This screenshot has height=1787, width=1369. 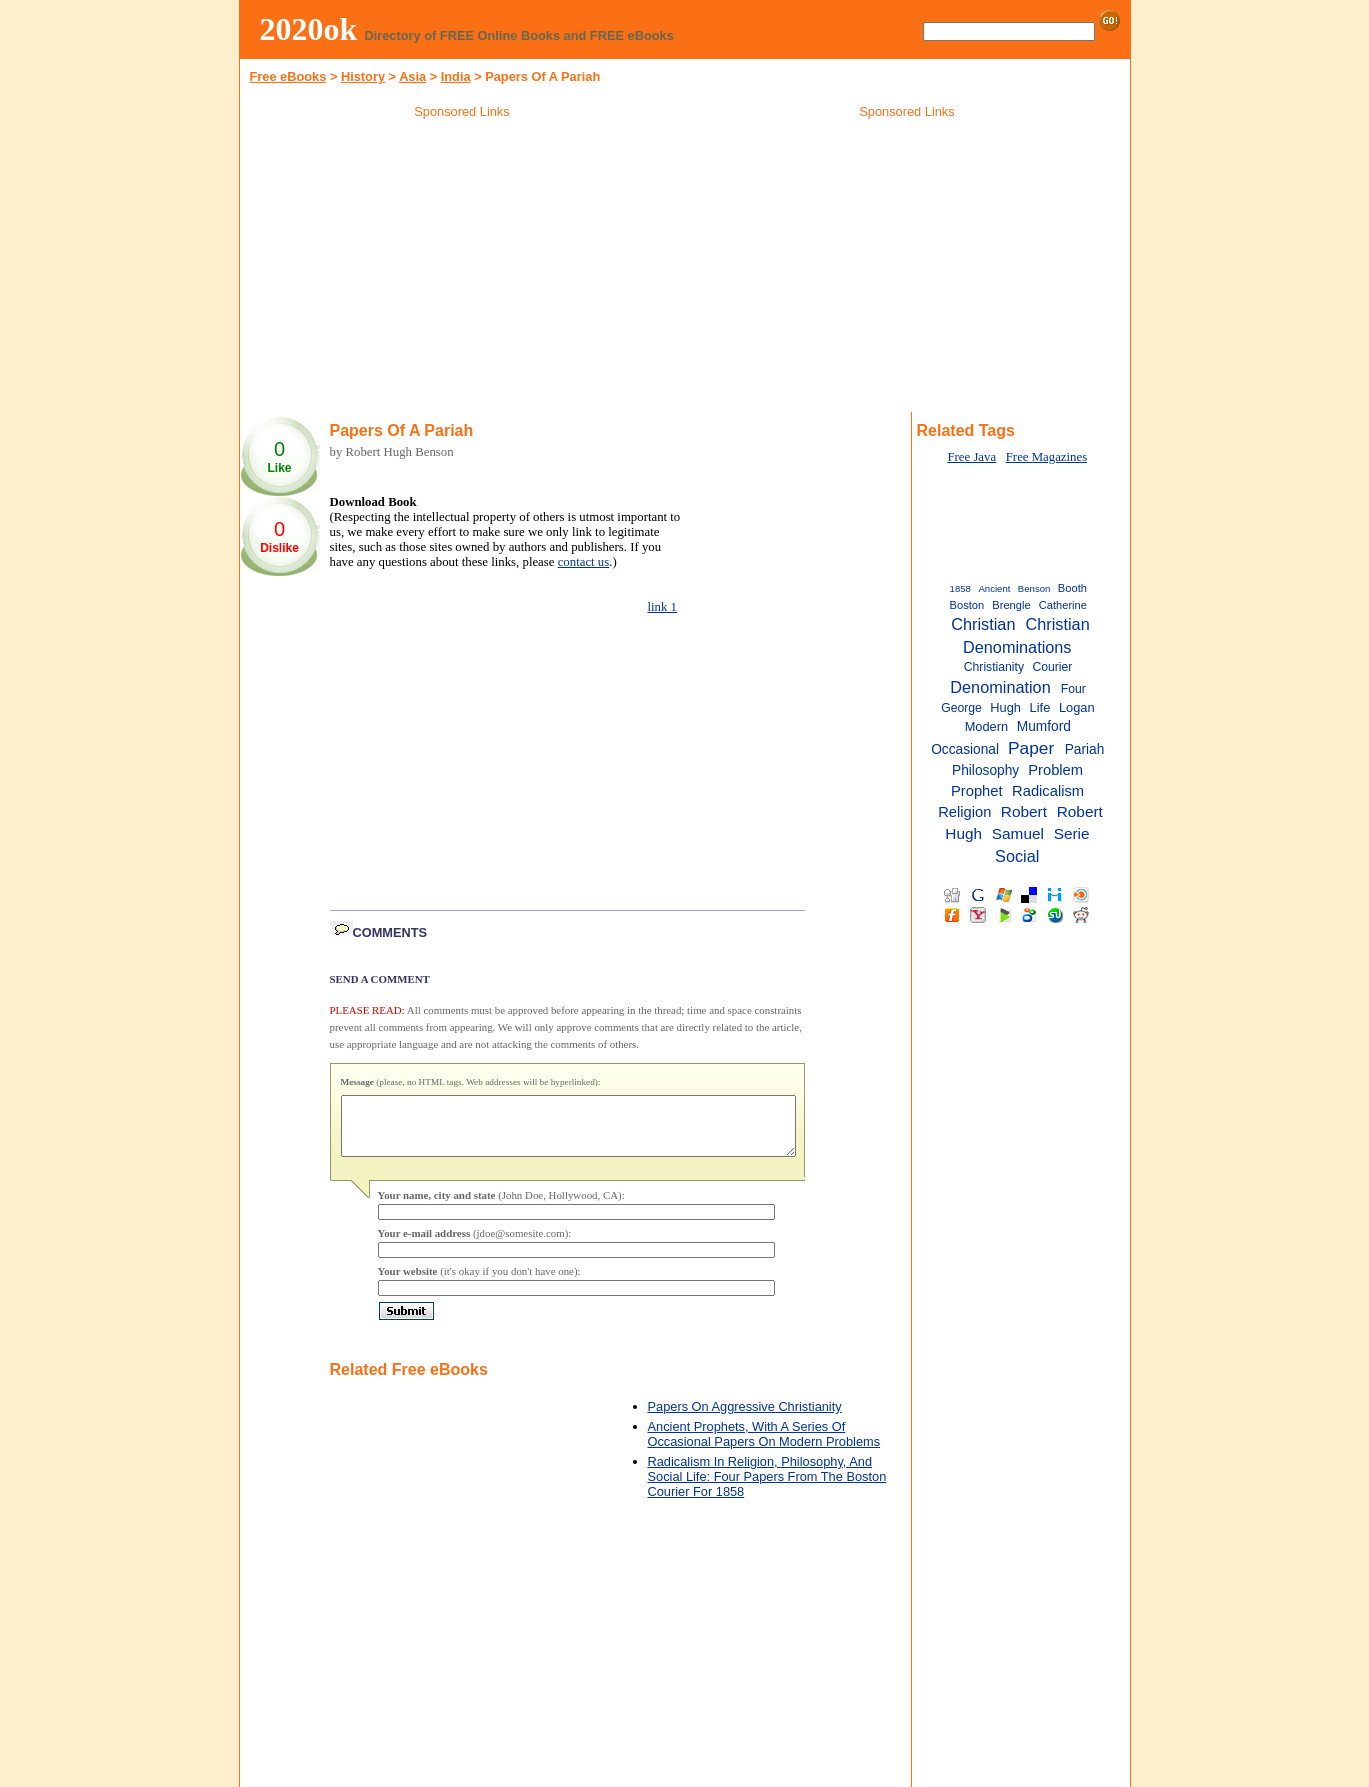 What do you see at coordinates (965, 749) in the screenshot?
I see `Occasional` at bounding box center [965, 749].